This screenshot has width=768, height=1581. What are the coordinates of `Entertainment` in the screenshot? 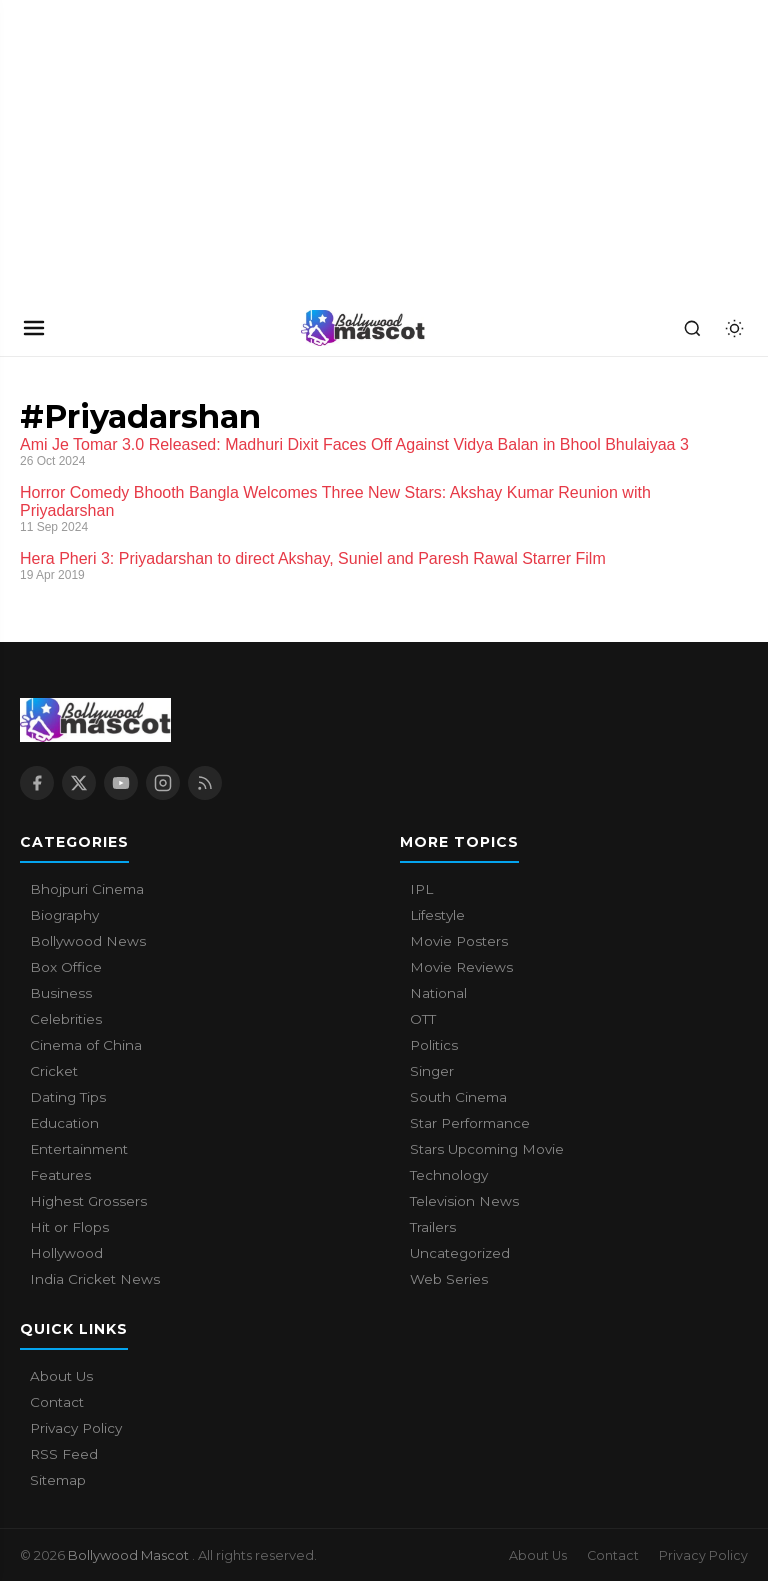 It's located at (79, 1149).